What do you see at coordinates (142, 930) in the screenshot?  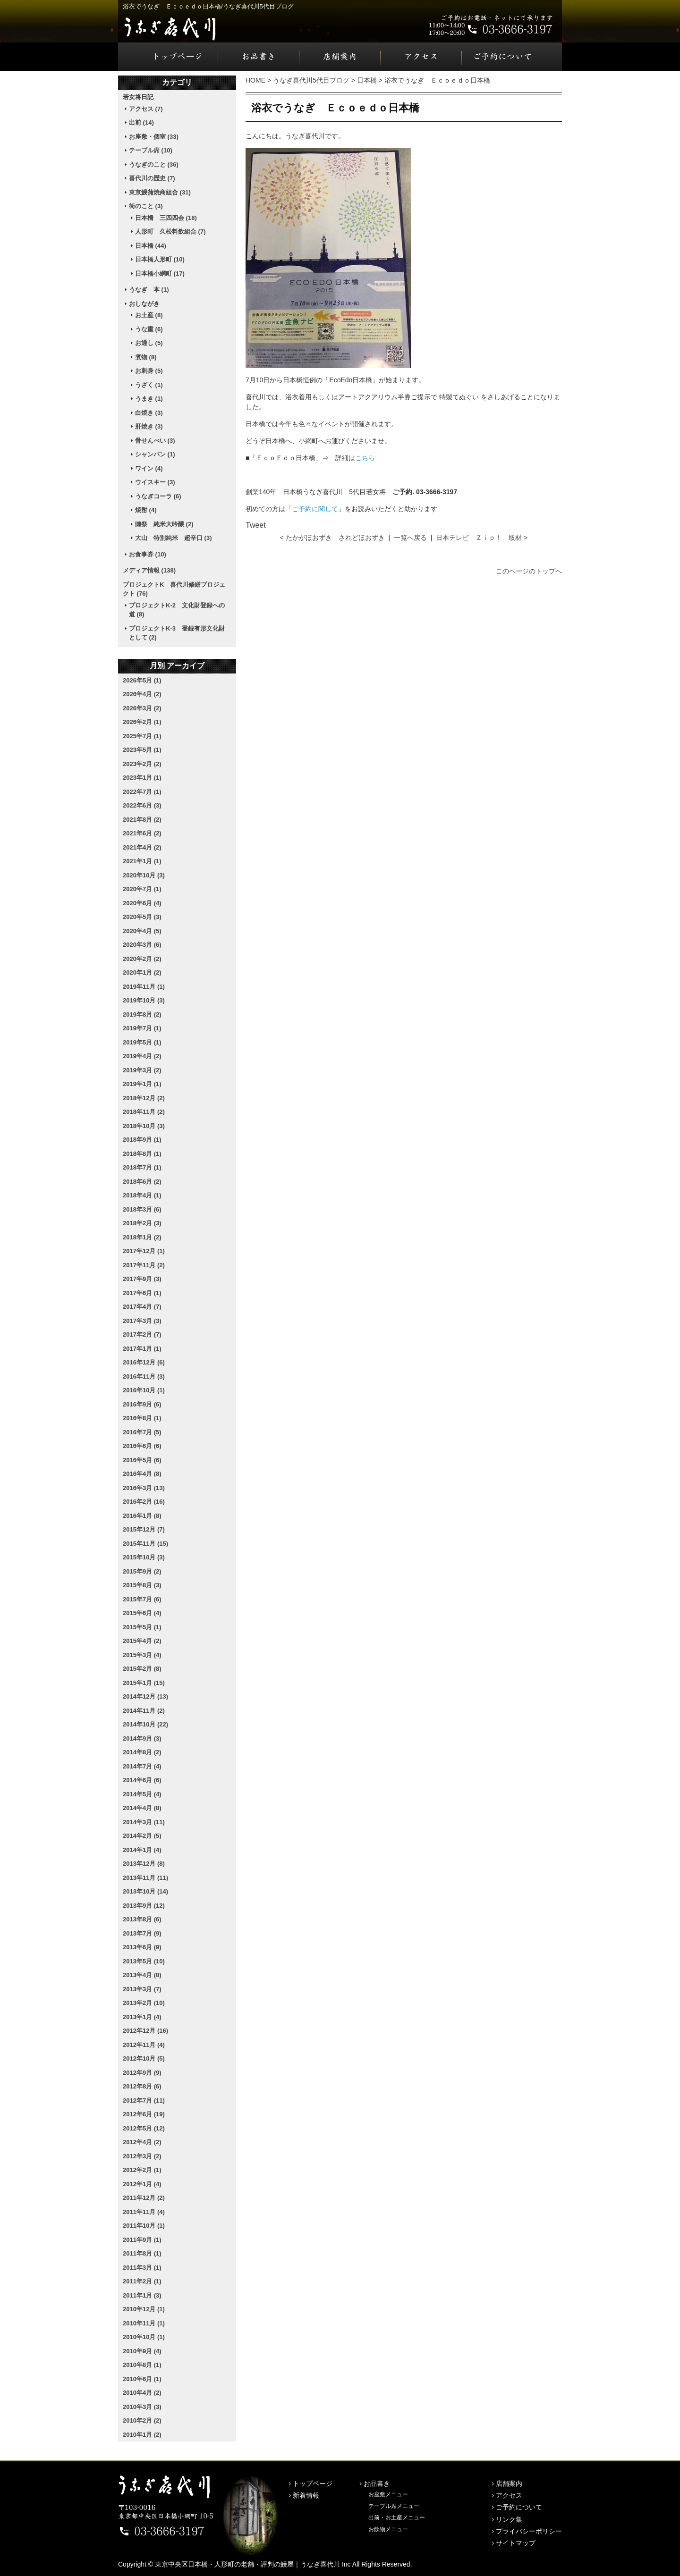 I see `2020年4月 (5)` at bounding box center [142, 930].